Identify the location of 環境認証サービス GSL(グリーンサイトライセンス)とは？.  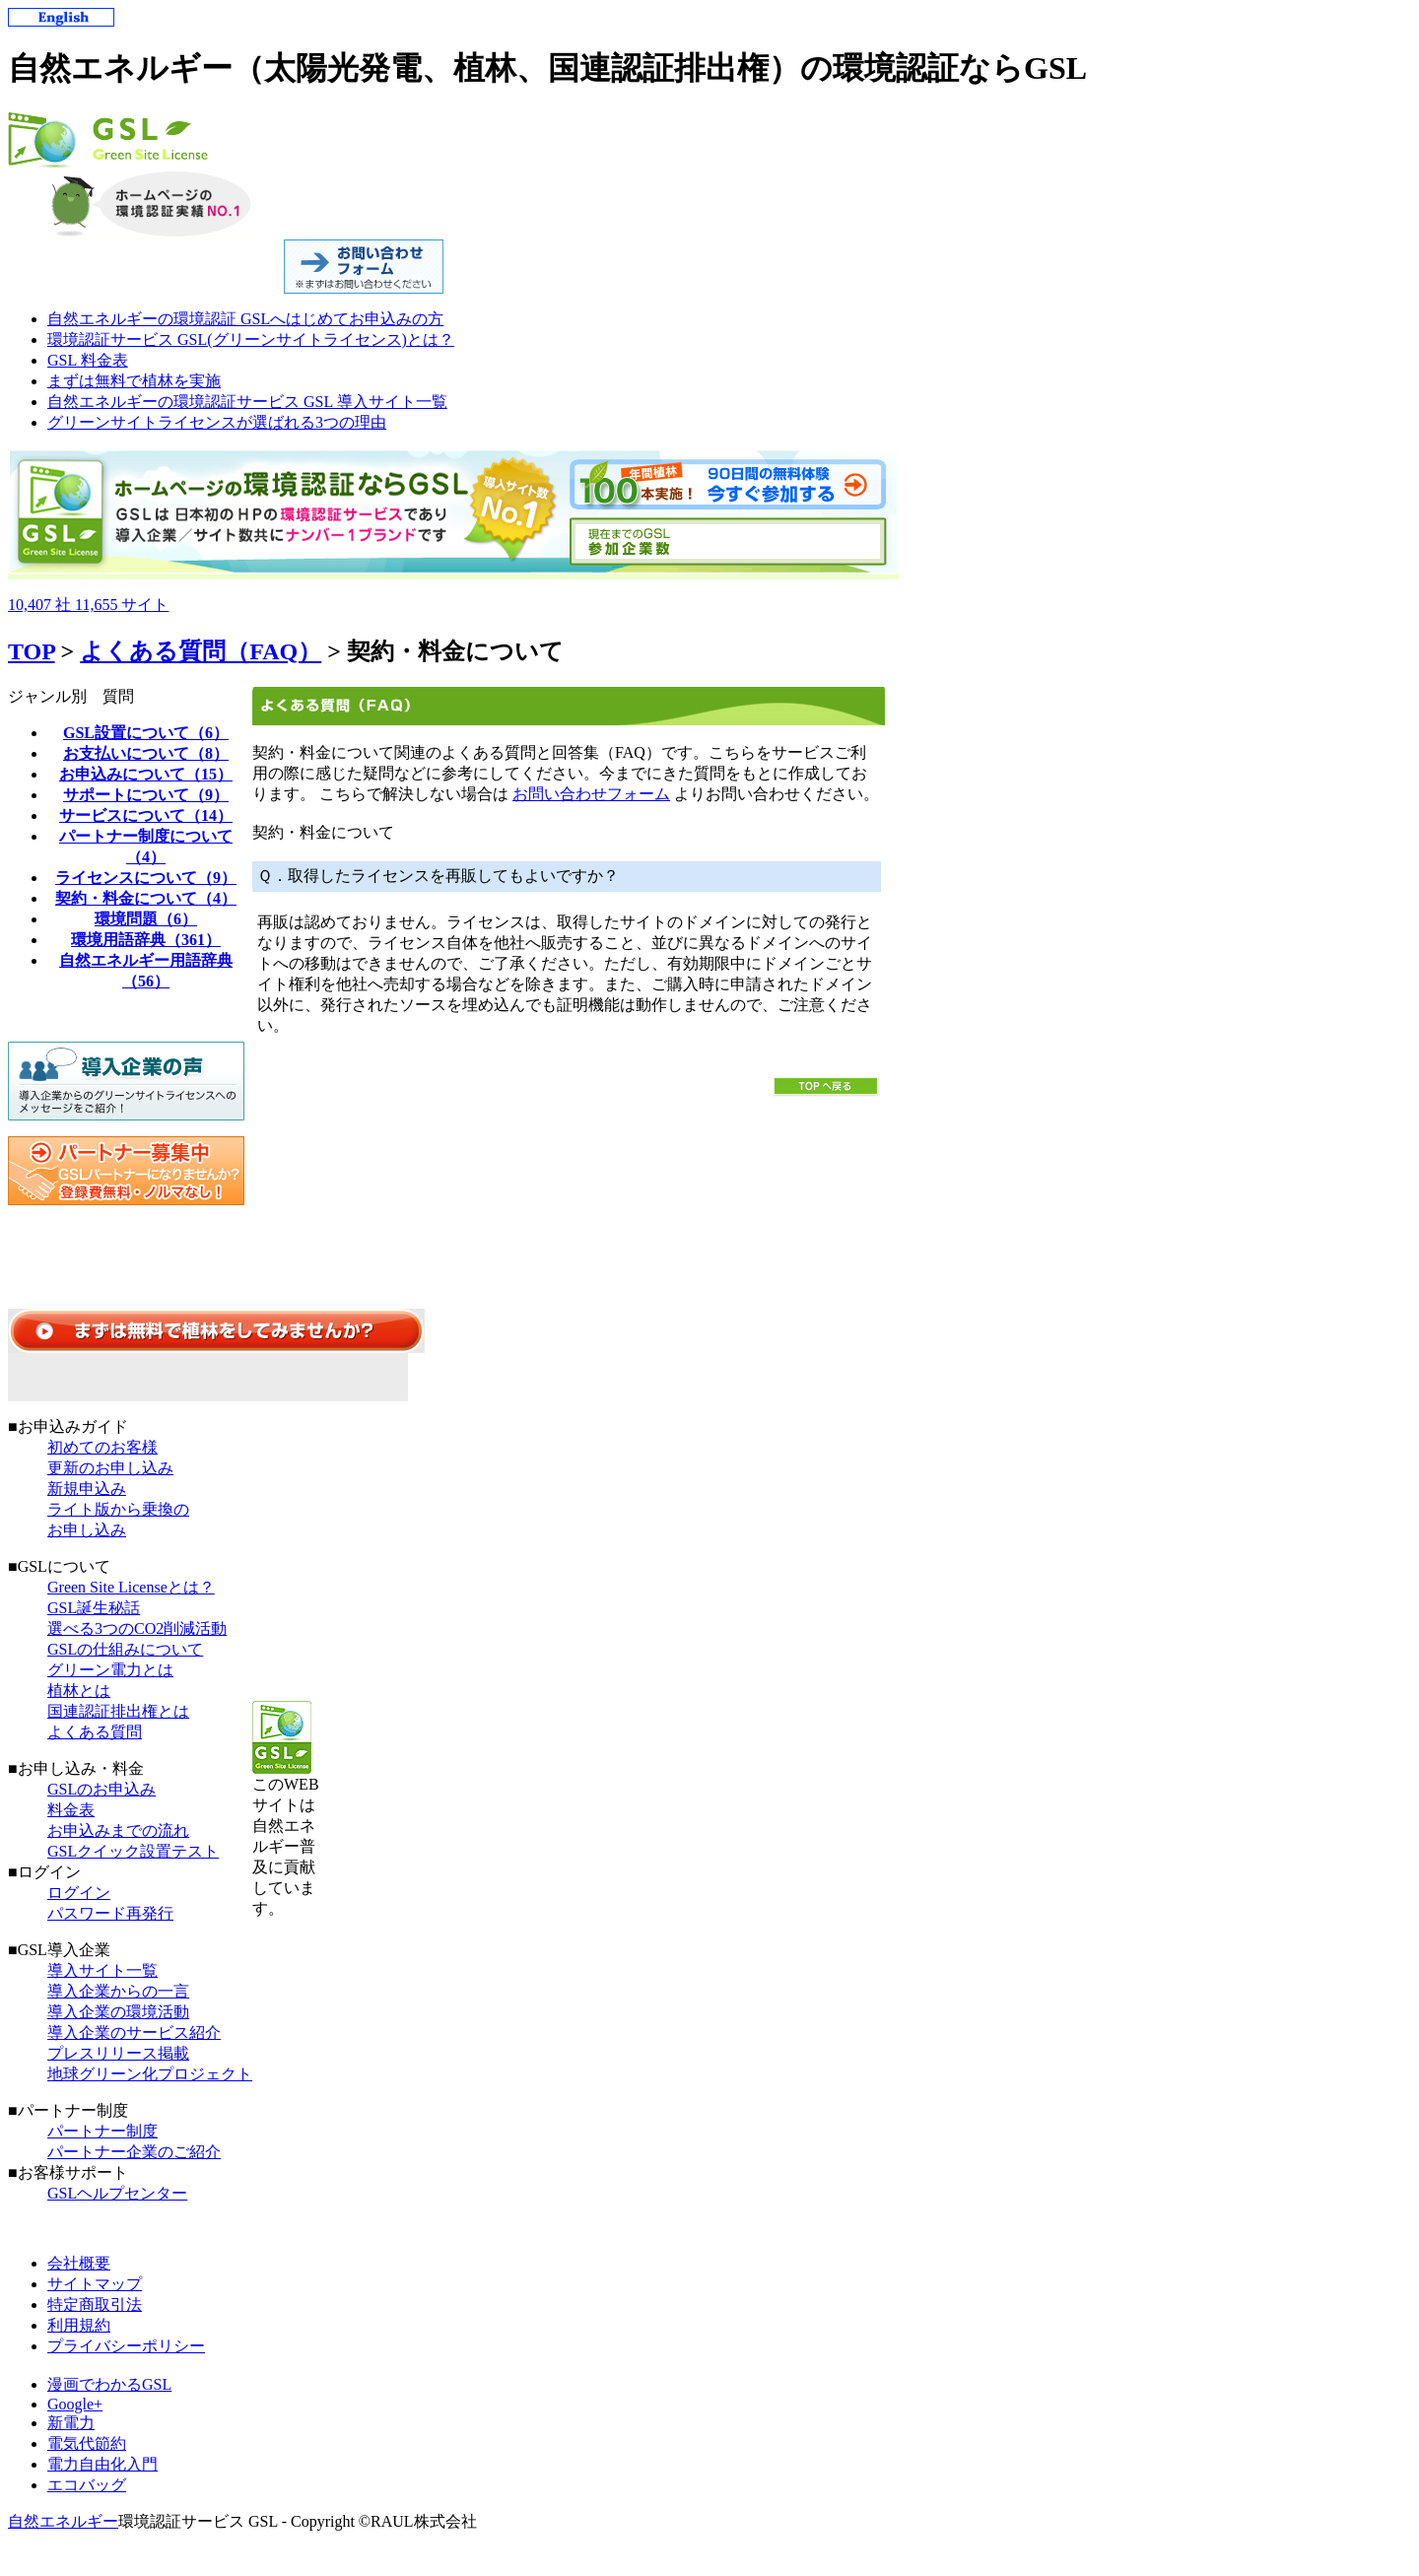
(250, 339).